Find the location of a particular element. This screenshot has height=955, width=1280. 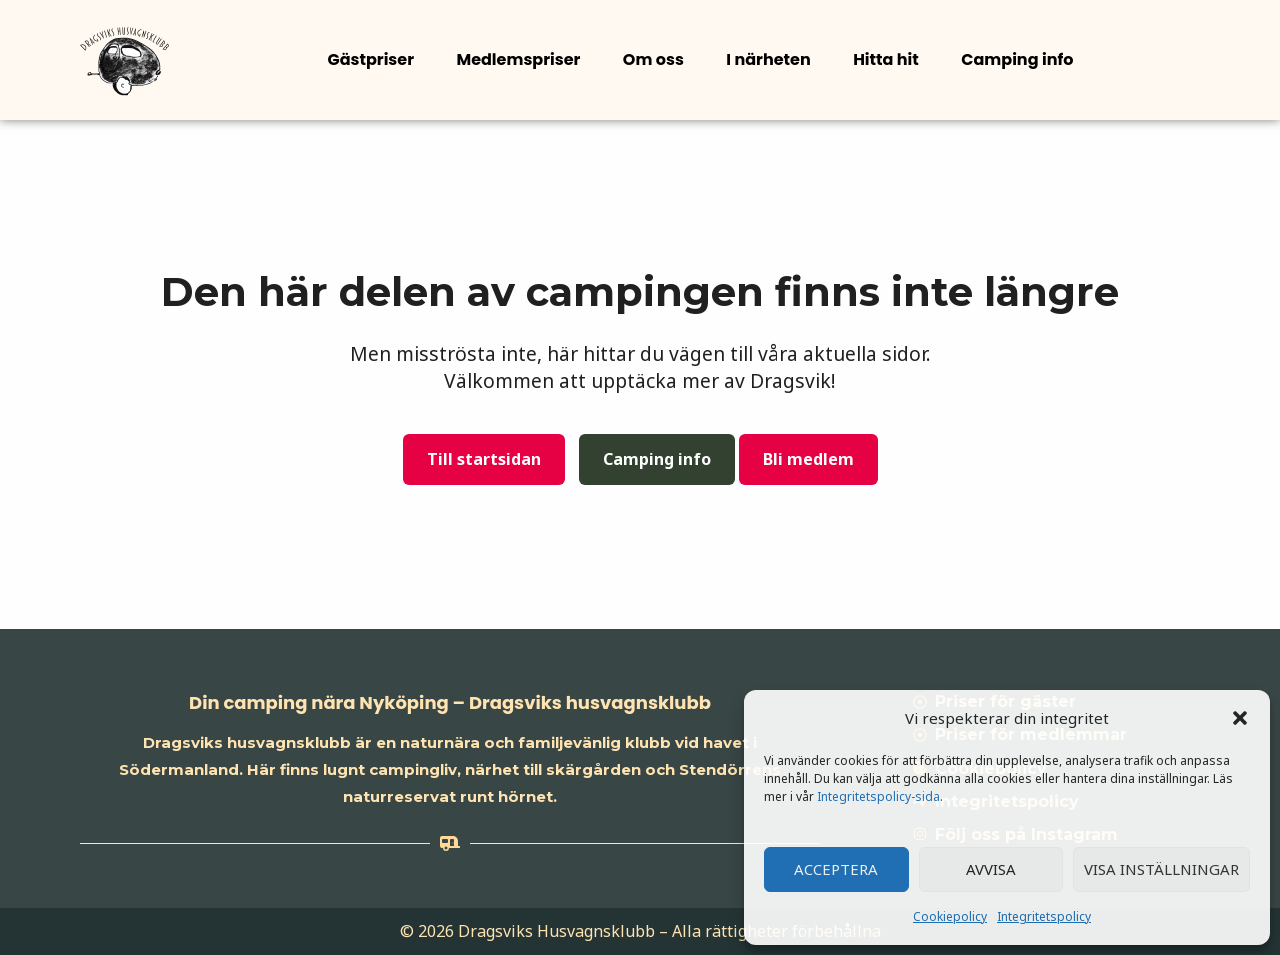

Visa inställningar is located at coordinates (1161, 869).